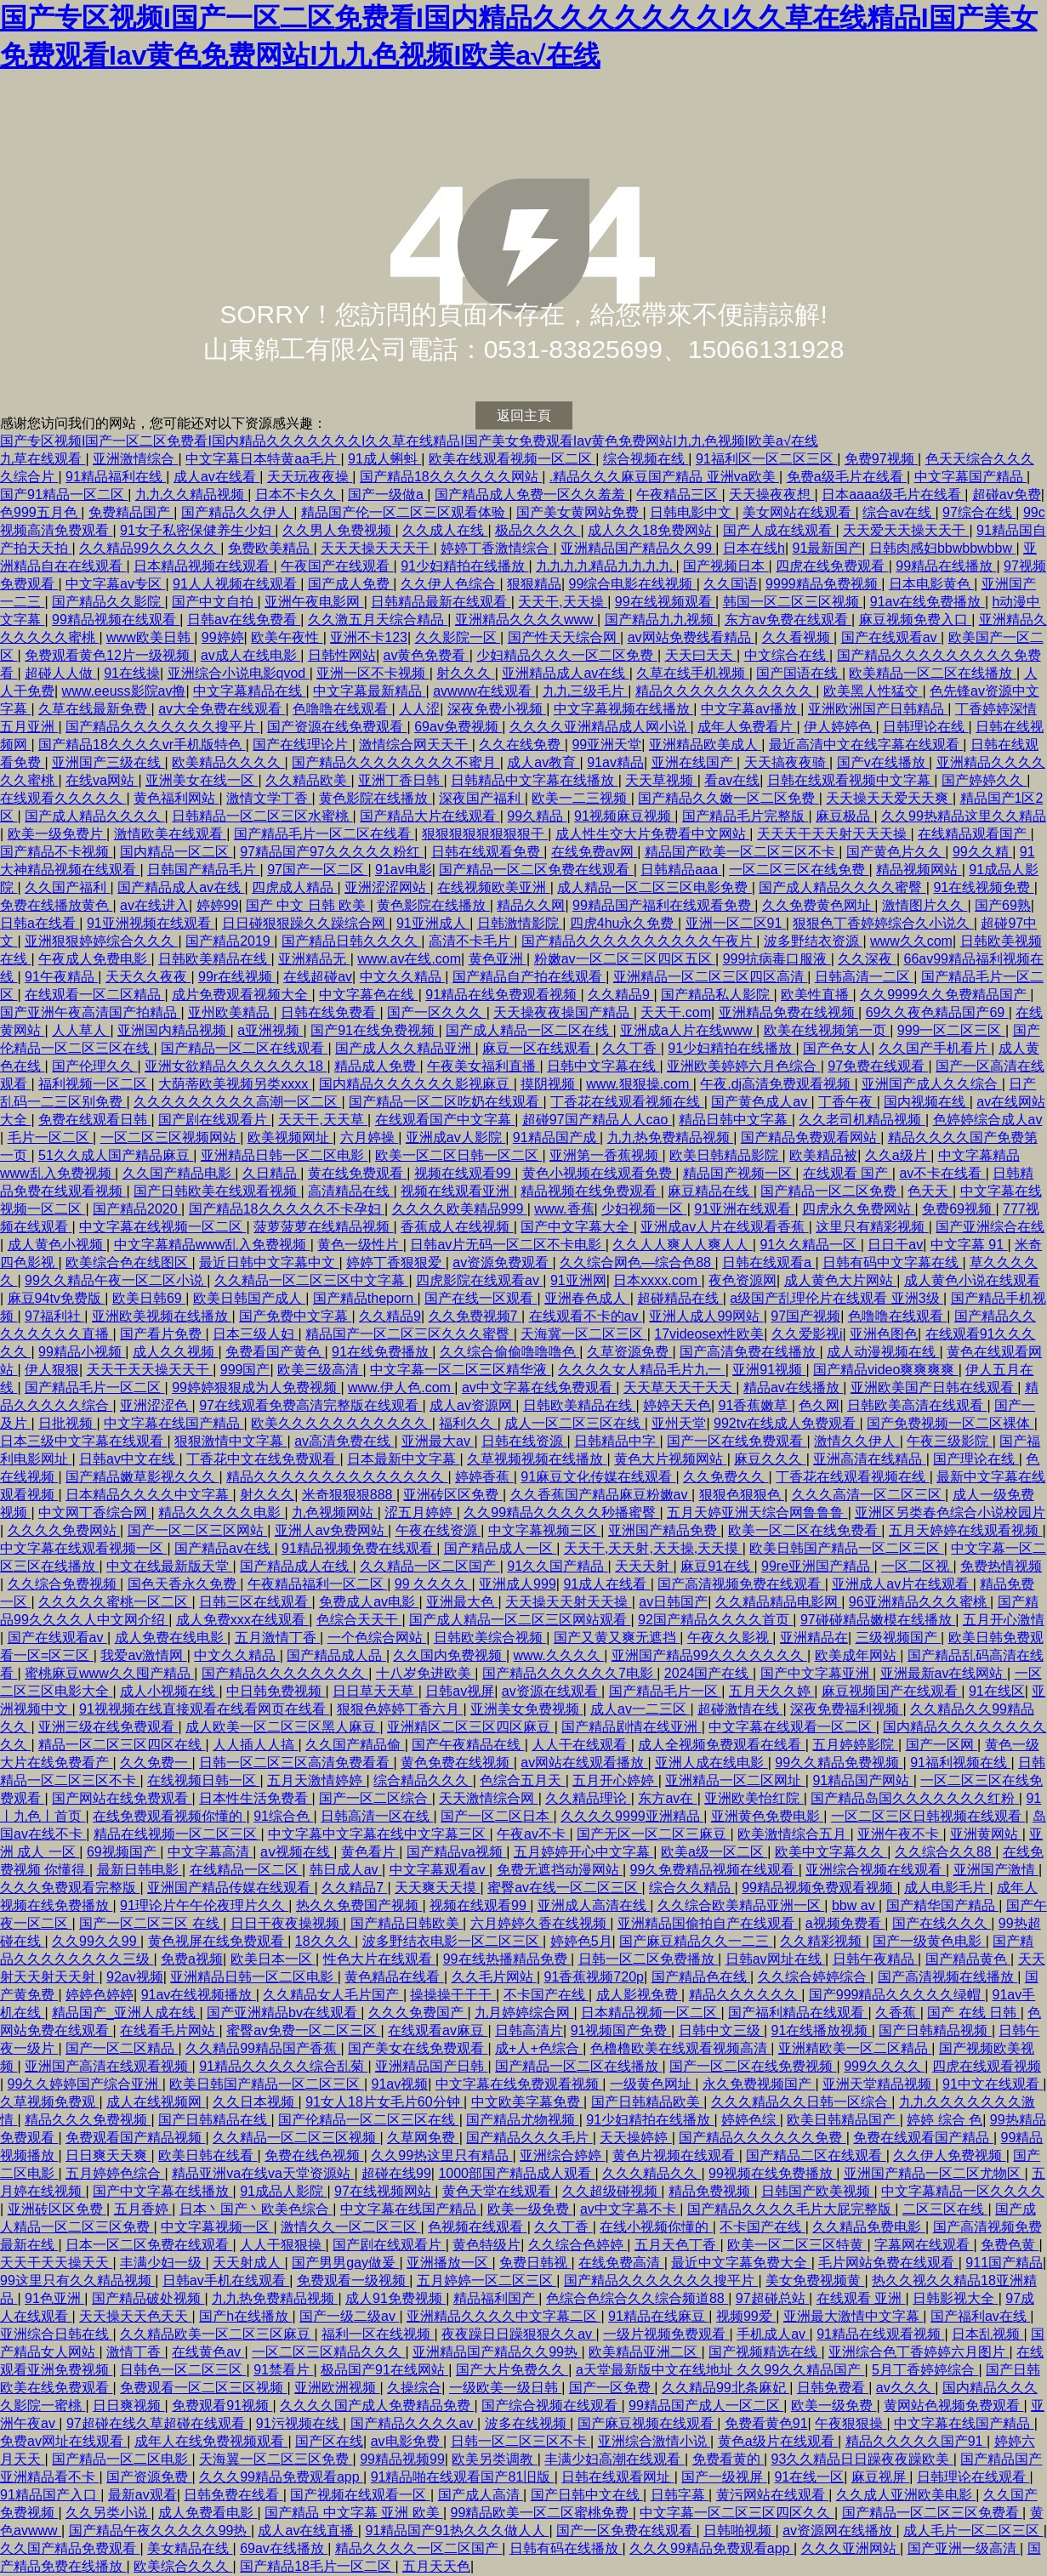 This screenshot has height=2576, width=1047. I want to click on 91精品国产成, so click(556, 1137).